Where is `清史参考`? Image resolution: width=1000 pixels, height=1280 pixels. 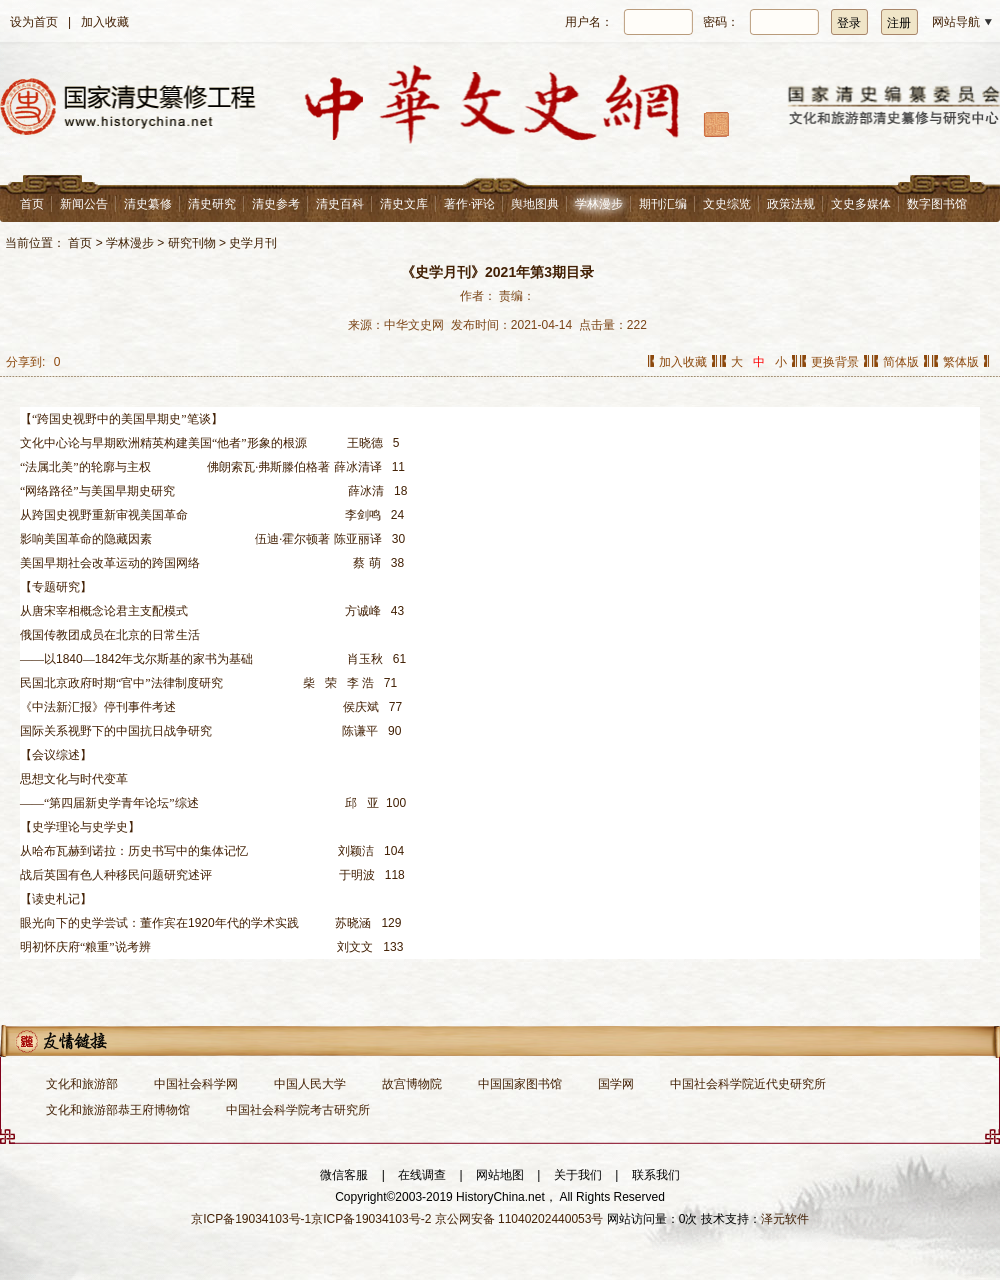
清史参考 is located at coordinates (276, 204).